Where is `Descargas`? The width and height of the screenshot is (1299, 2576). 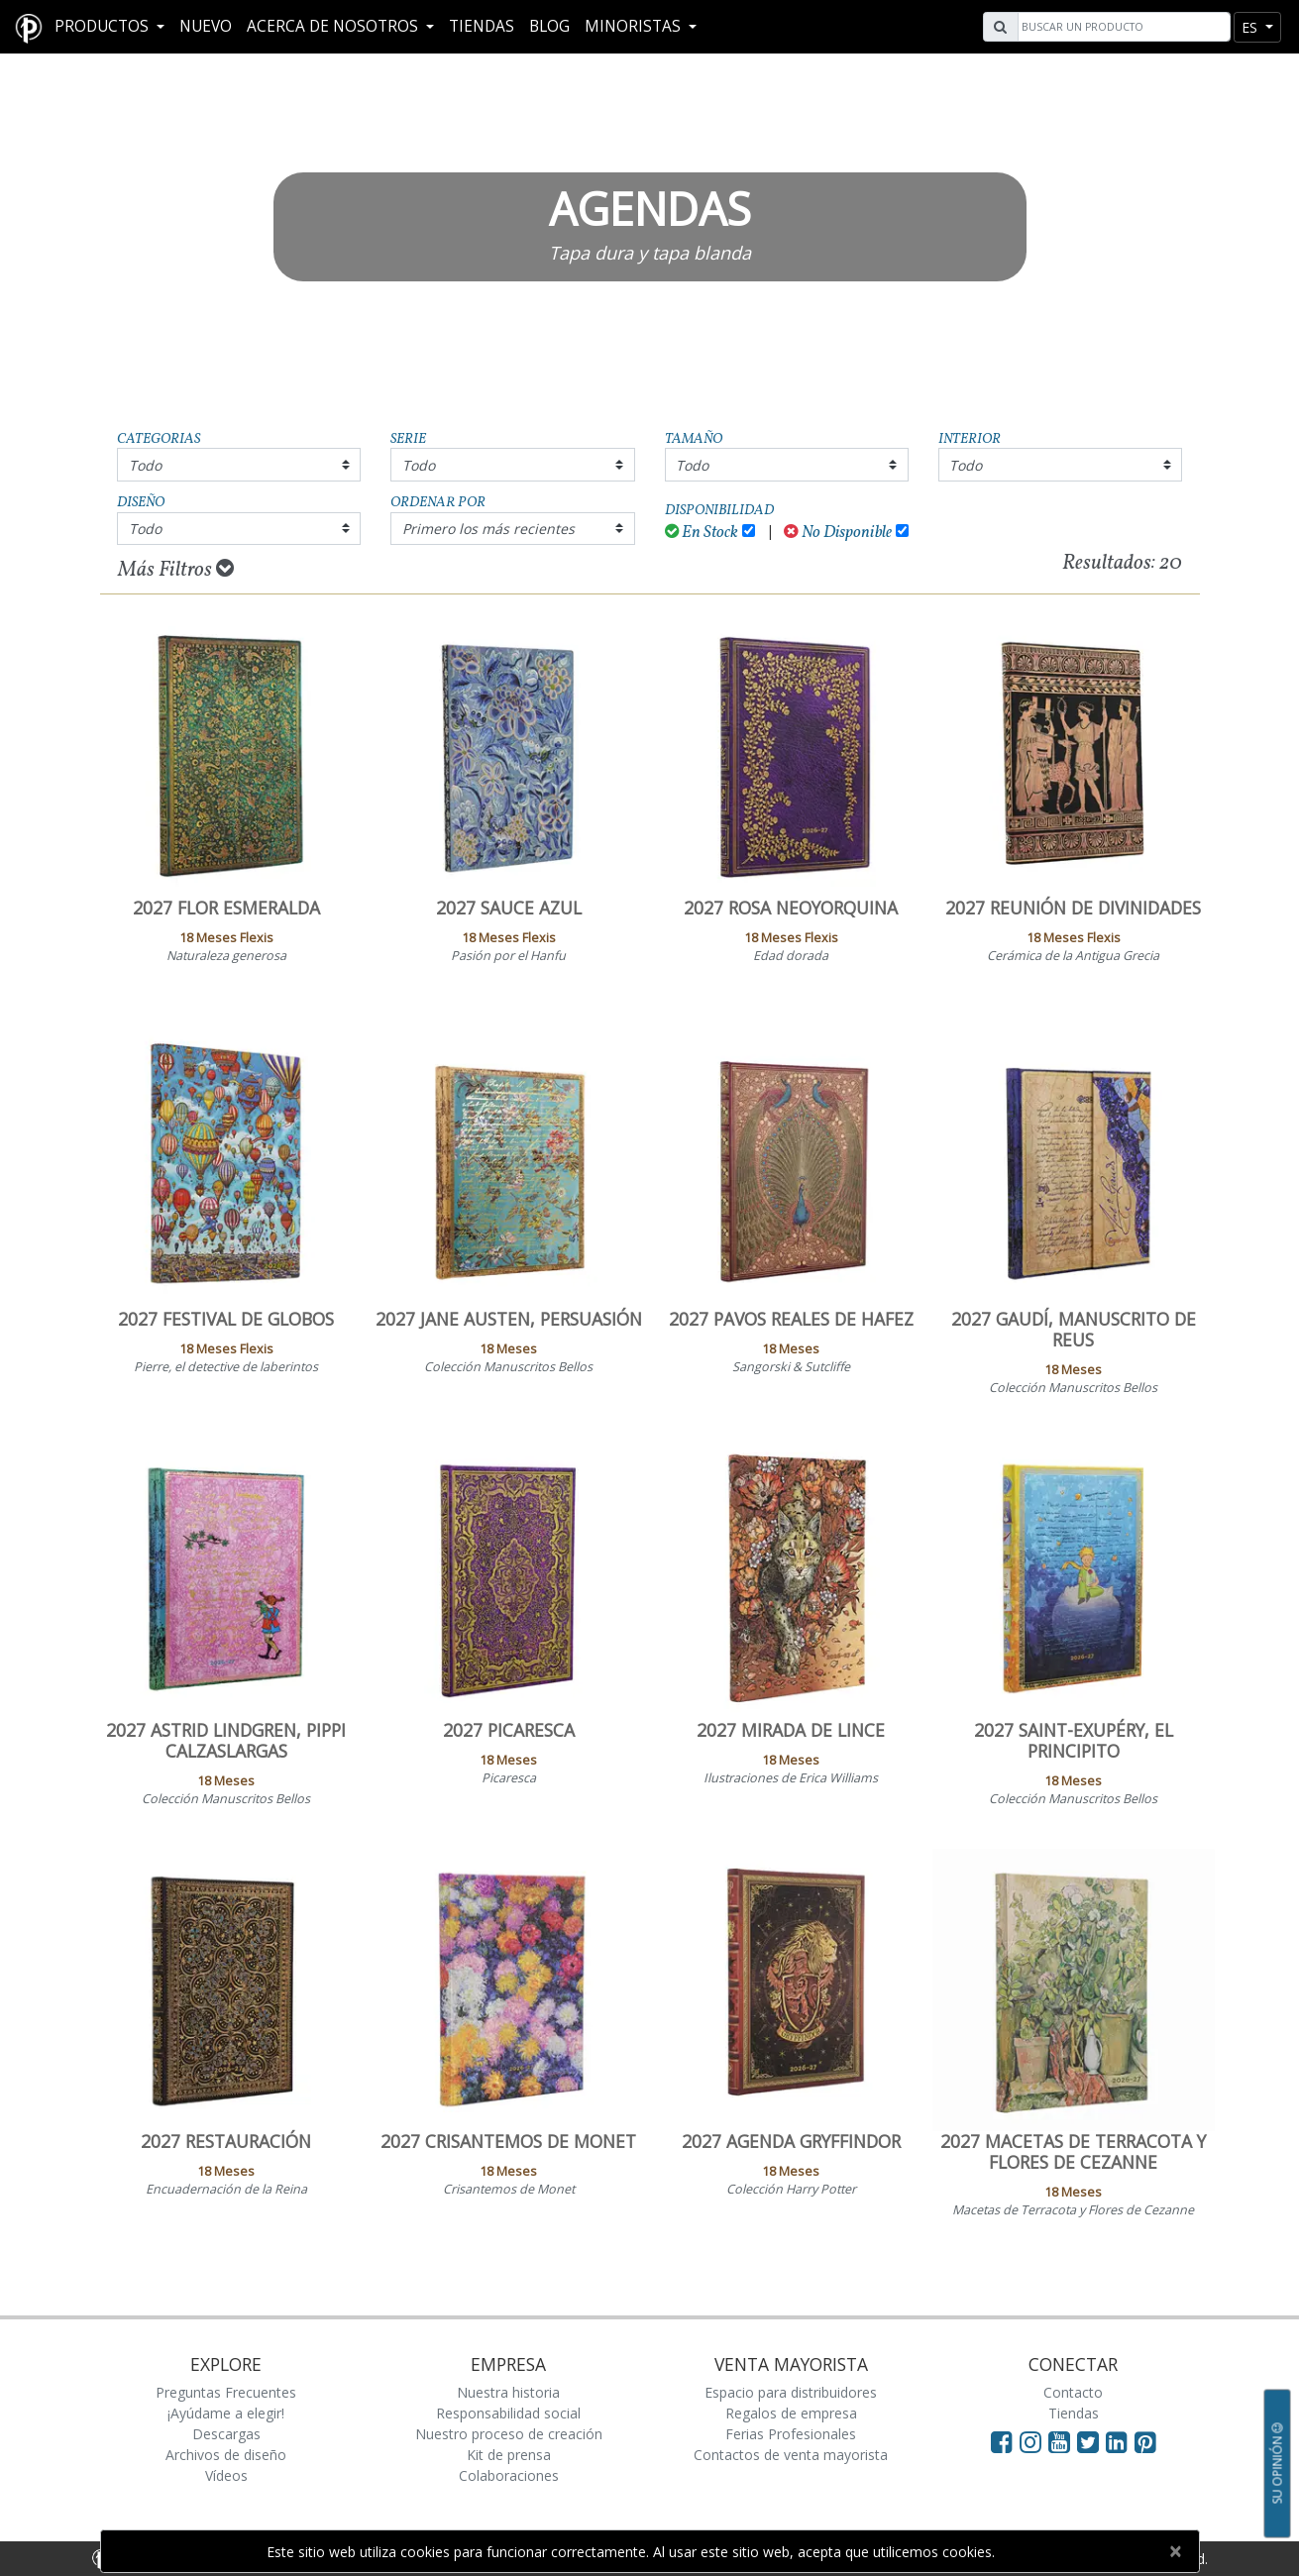 Descargas is located at coordinates (226, 2433).